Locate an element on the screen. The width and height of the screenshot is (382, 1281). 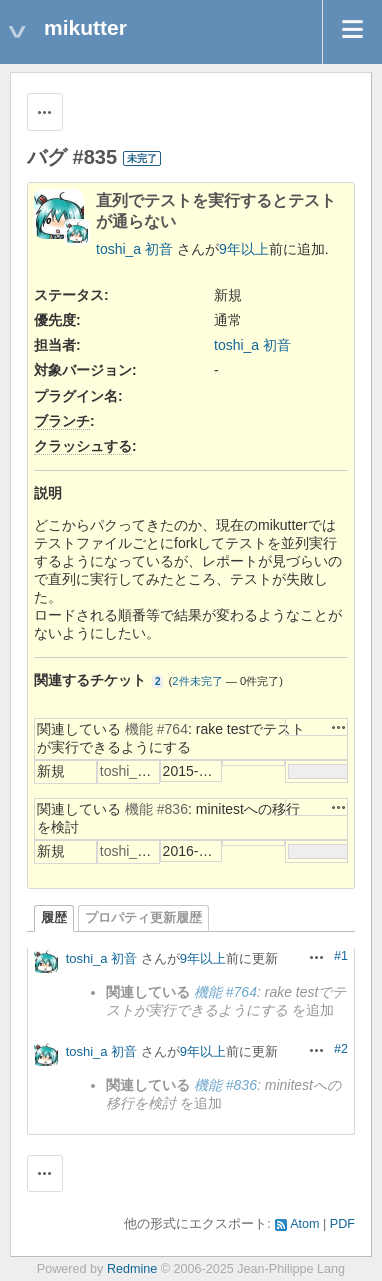
2件未完了 is located at coordinates (197, 681).